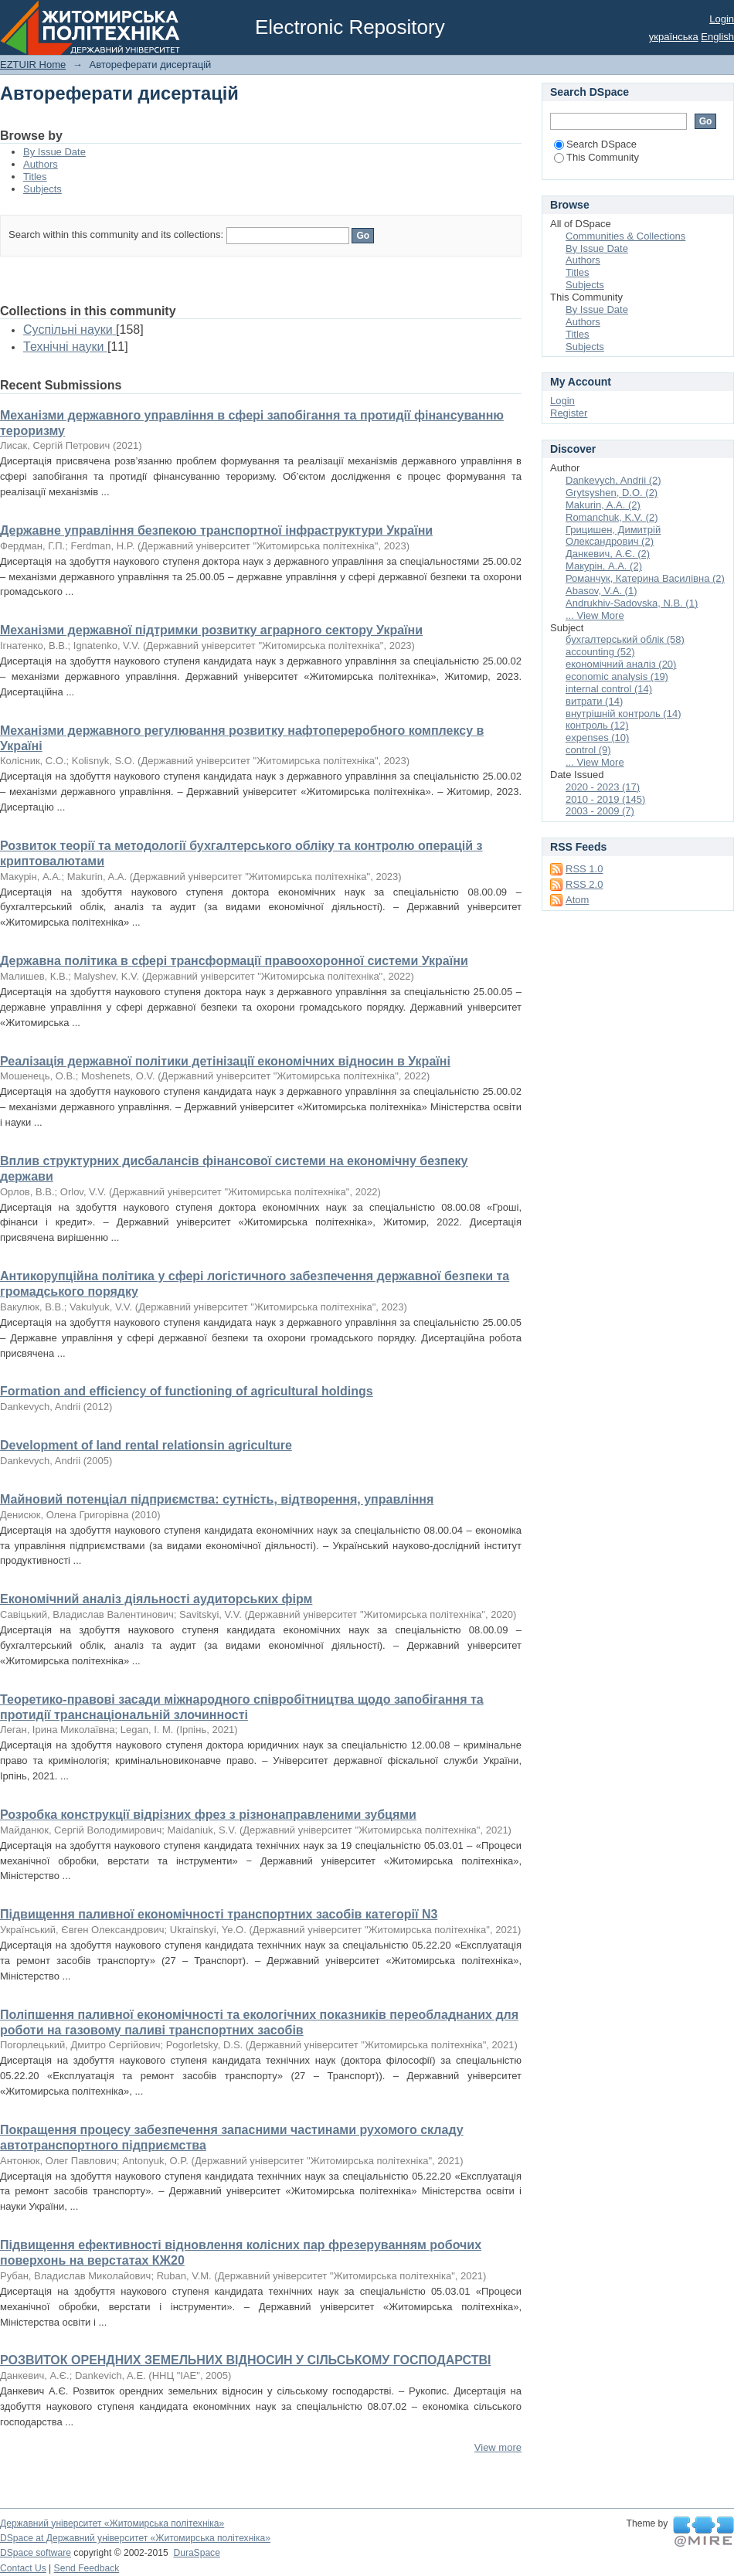 Image resolution: width=734 pixels, height=2576 pixels. I want to click on accounting (52), so click(600, 652).